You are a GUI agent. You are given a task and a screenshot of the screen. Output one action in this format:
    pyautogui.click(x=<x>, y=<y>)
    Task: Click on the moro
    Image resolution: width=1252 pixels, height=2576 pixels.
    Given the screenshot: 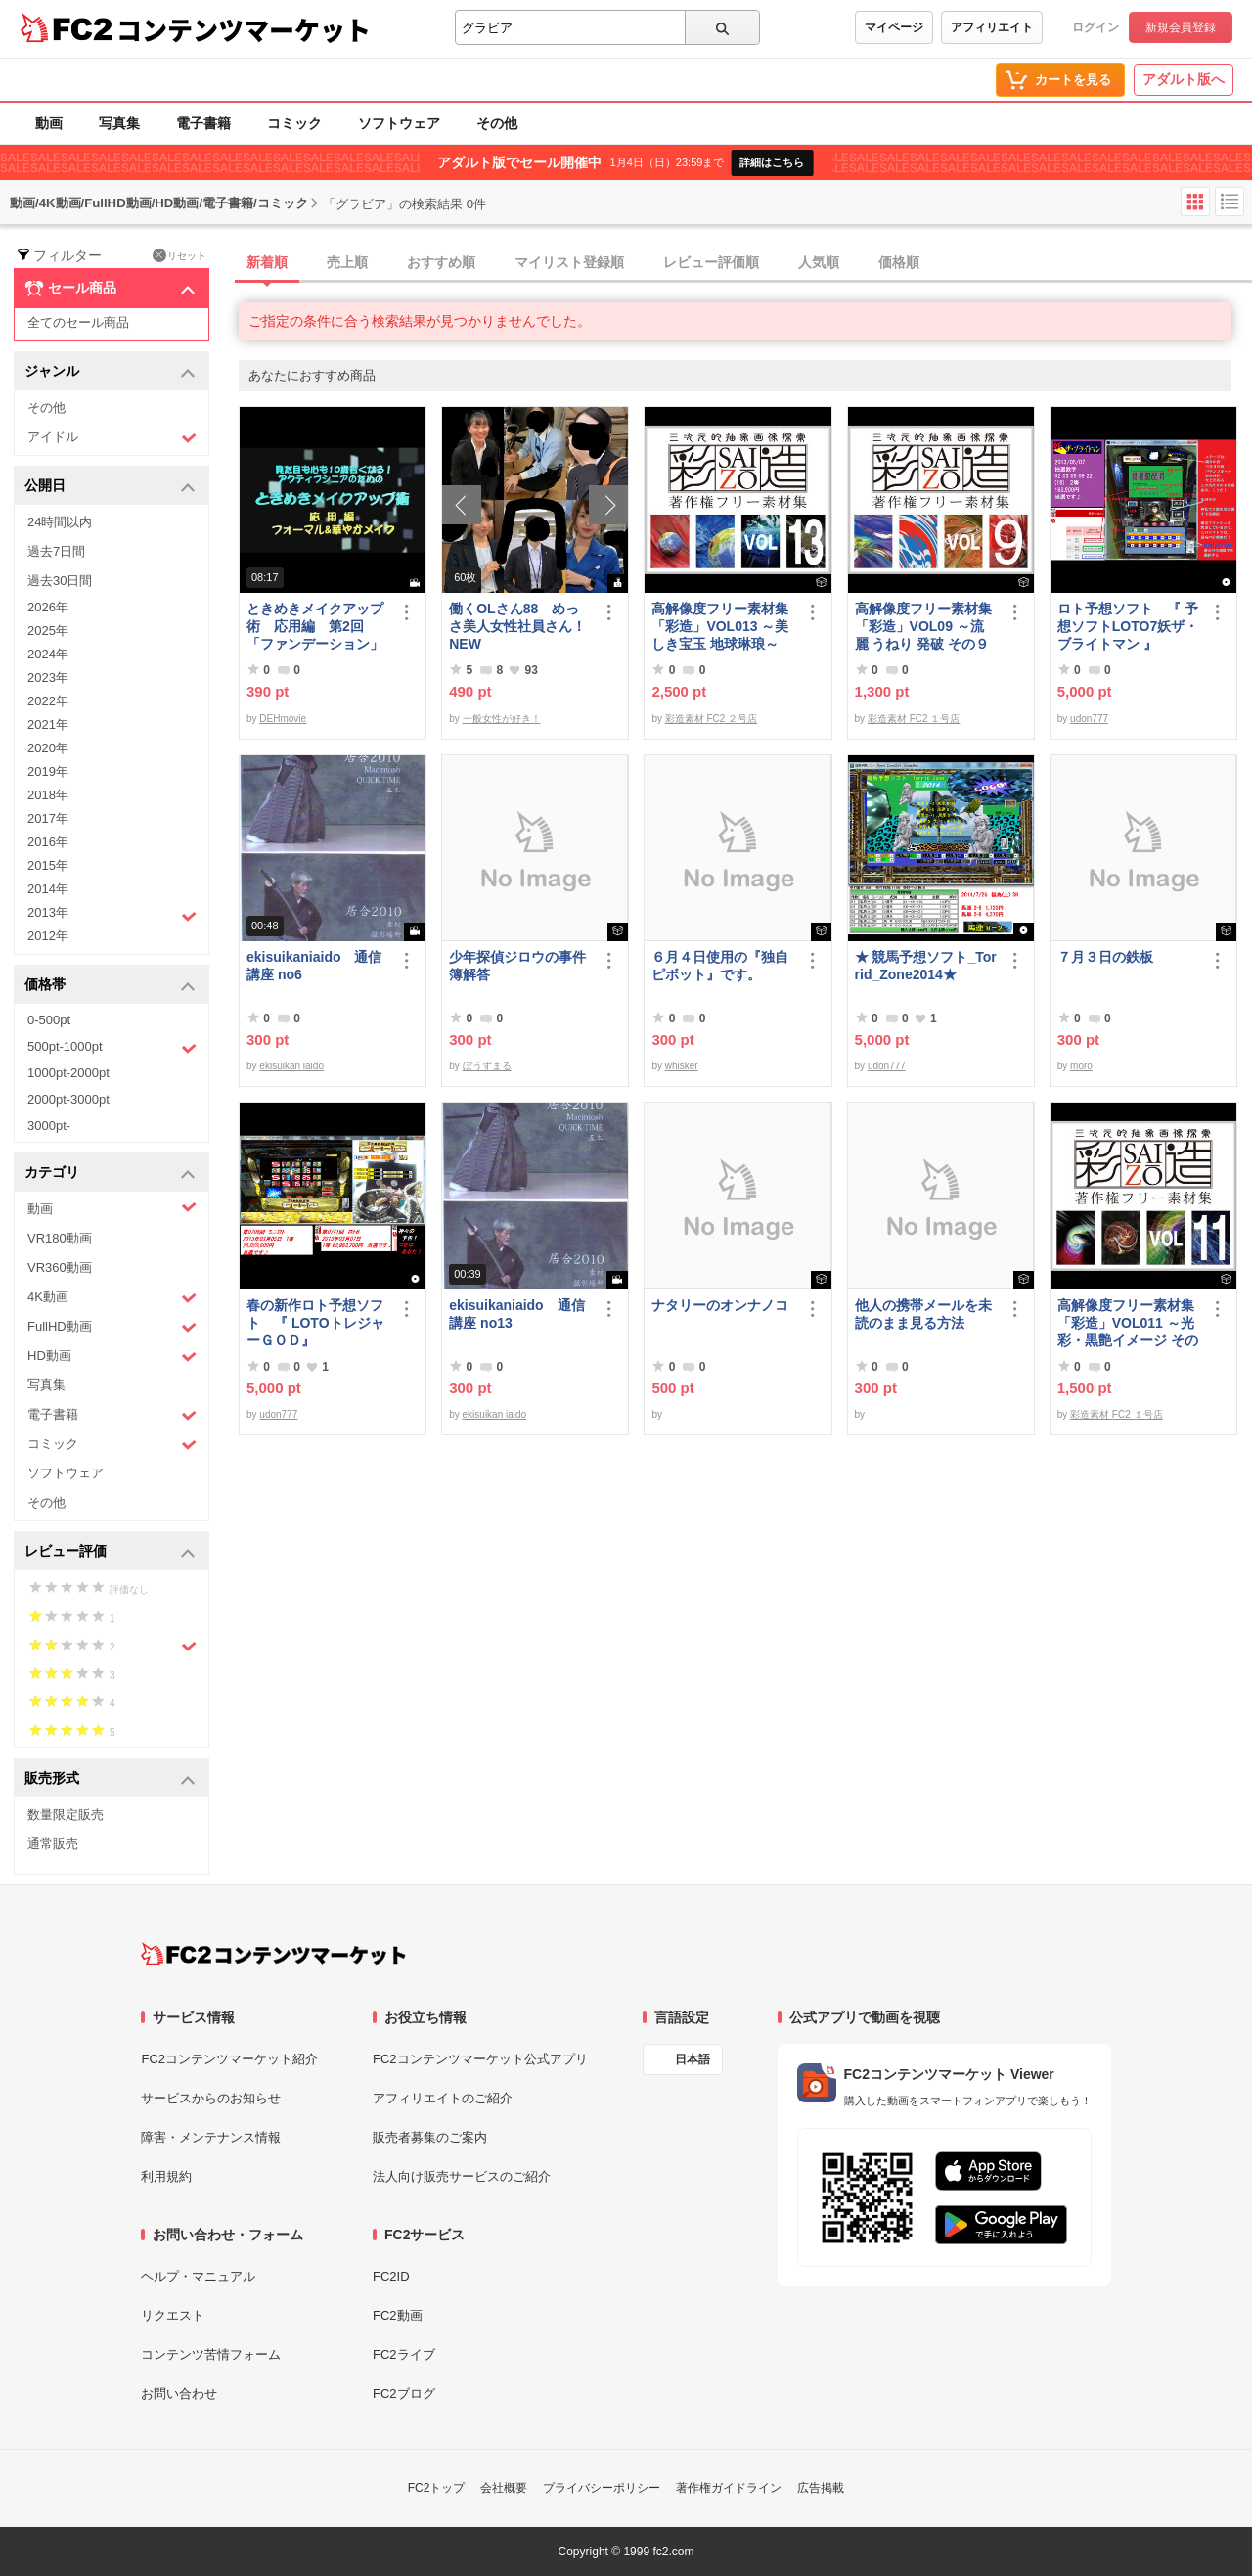 What is the action you would take?
    pyautogui.click(x=1081, y=1066)
    